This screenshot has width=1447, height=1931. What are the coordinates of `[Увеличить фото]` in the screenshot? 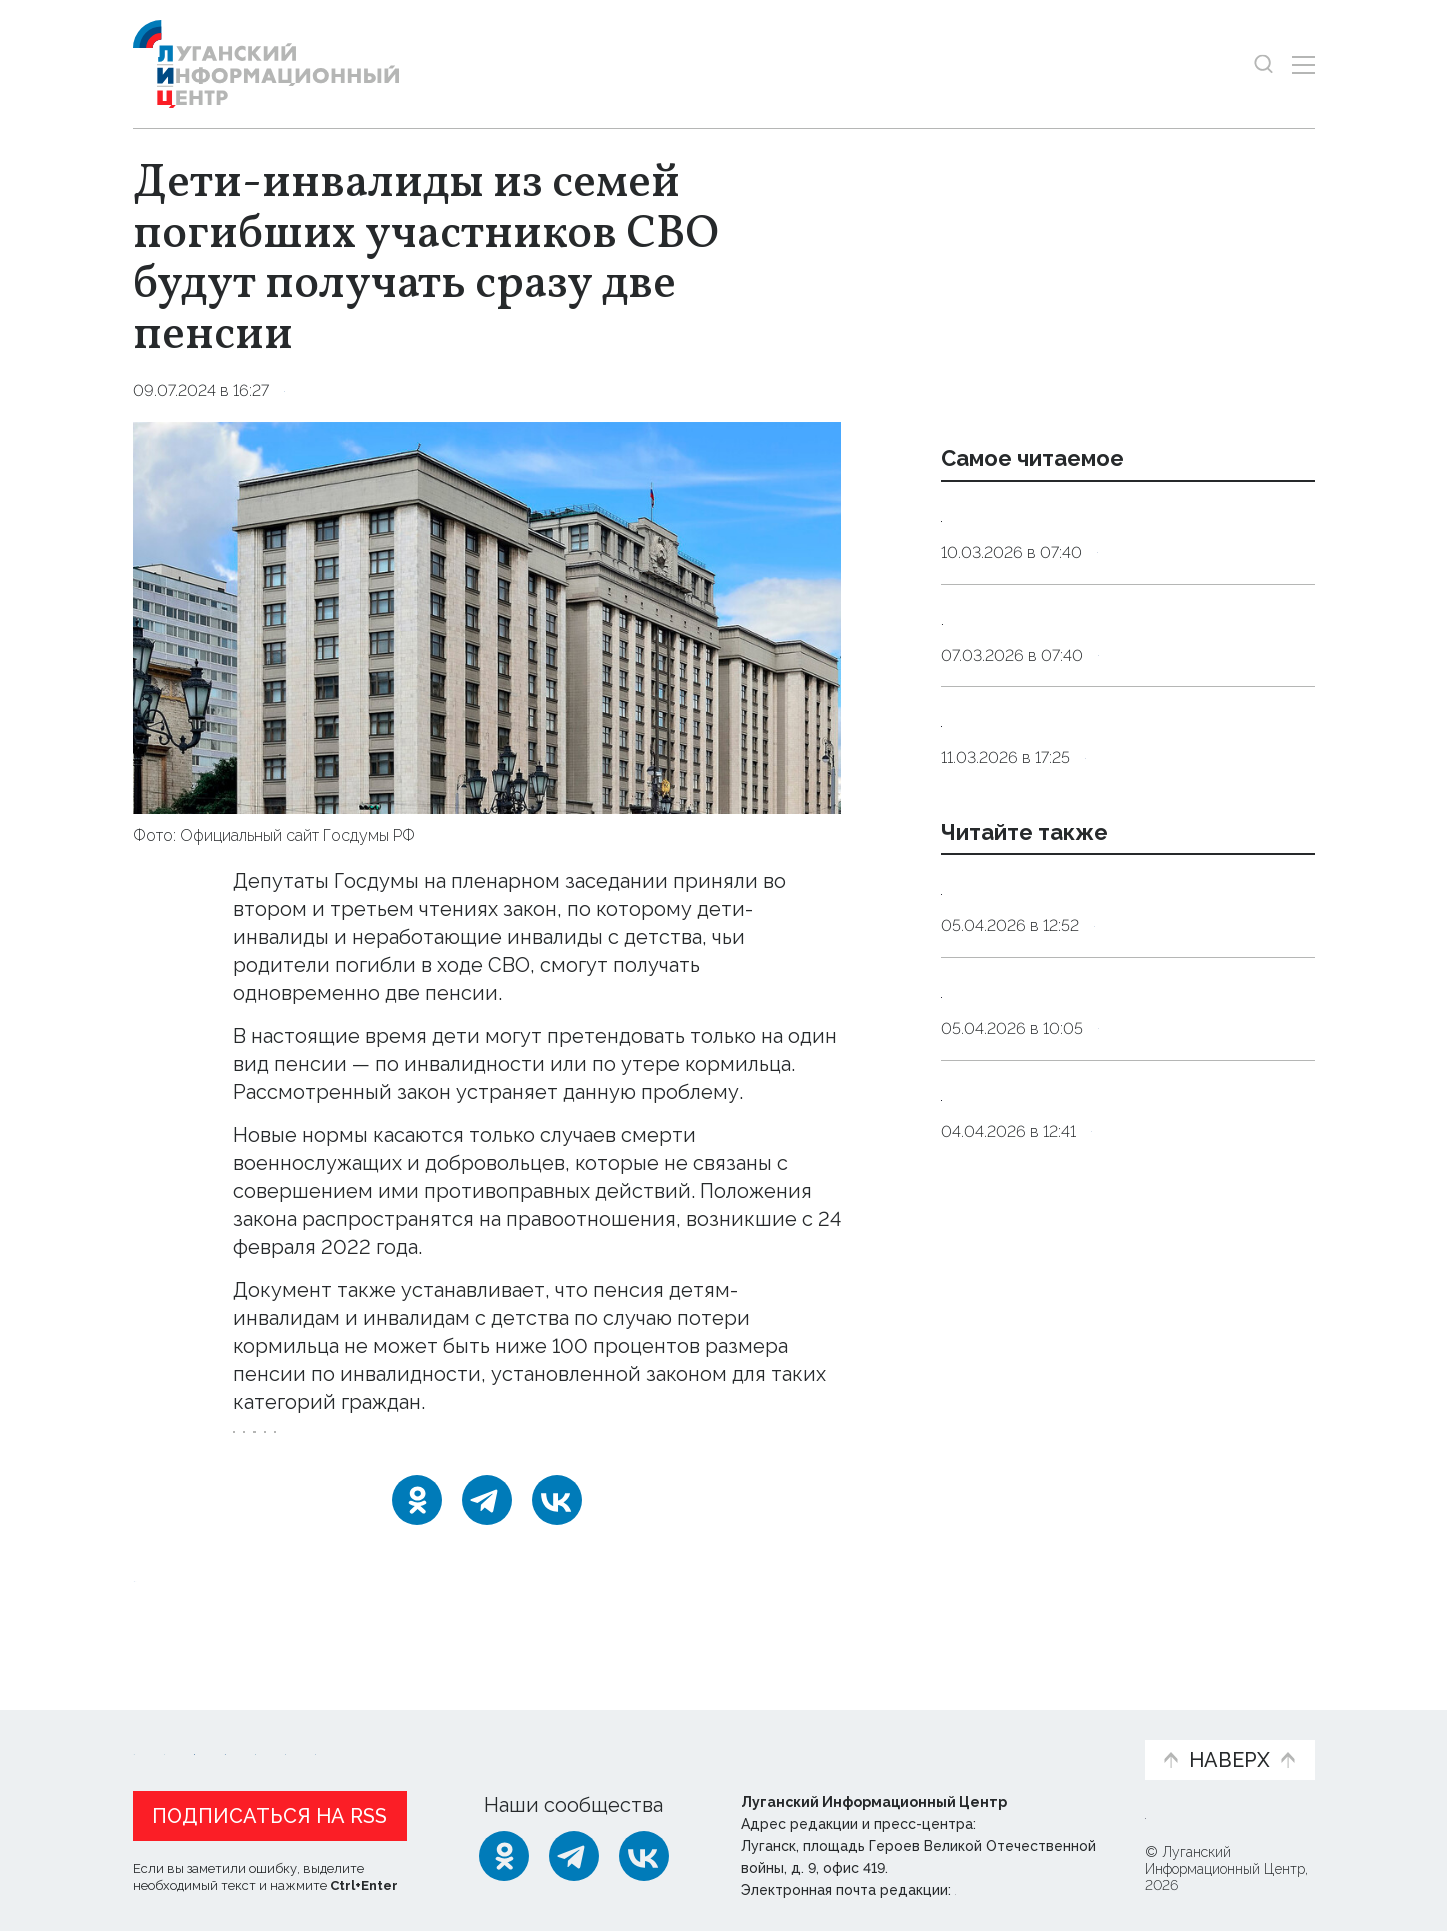 It's located at (487, 616).